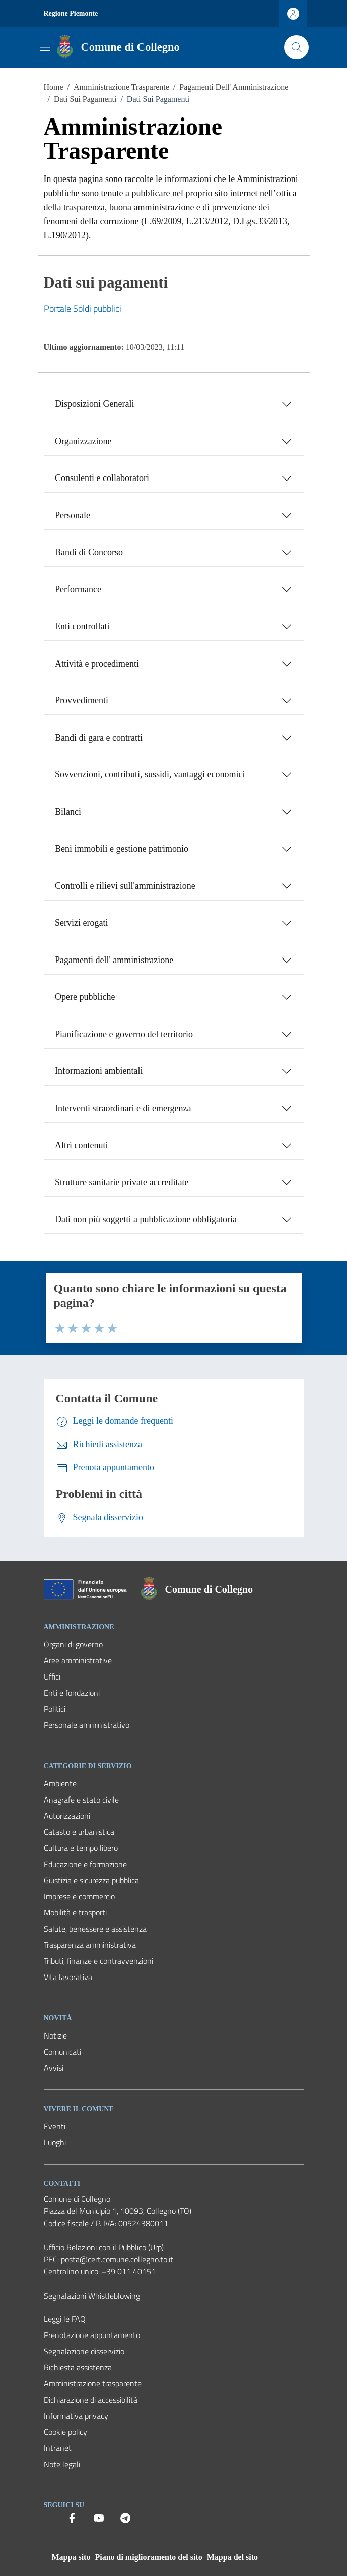  What do you see at coordinates (150, 774) in the screenshot?
I see `Sovvenzioni, contributi, sussidi, vantaggi economici` at bounding box center [150, 774].